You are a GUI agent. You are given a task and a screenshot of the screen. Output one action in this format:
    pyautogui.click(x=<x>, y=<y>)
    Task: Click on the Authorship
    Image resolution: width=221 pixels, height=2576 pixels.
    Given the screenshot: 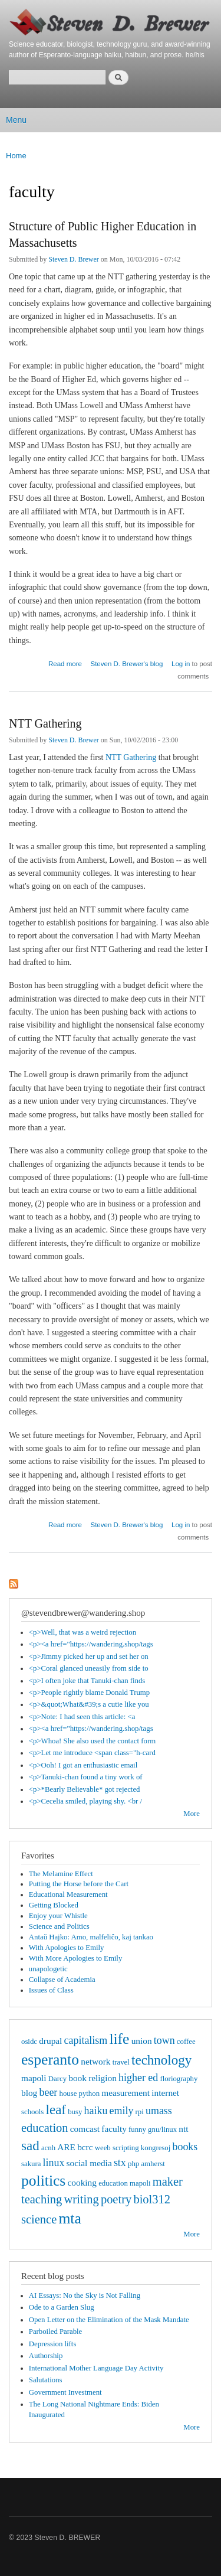 What is the action you would take?
    pyautogui.click(x=46, y=2356)
    